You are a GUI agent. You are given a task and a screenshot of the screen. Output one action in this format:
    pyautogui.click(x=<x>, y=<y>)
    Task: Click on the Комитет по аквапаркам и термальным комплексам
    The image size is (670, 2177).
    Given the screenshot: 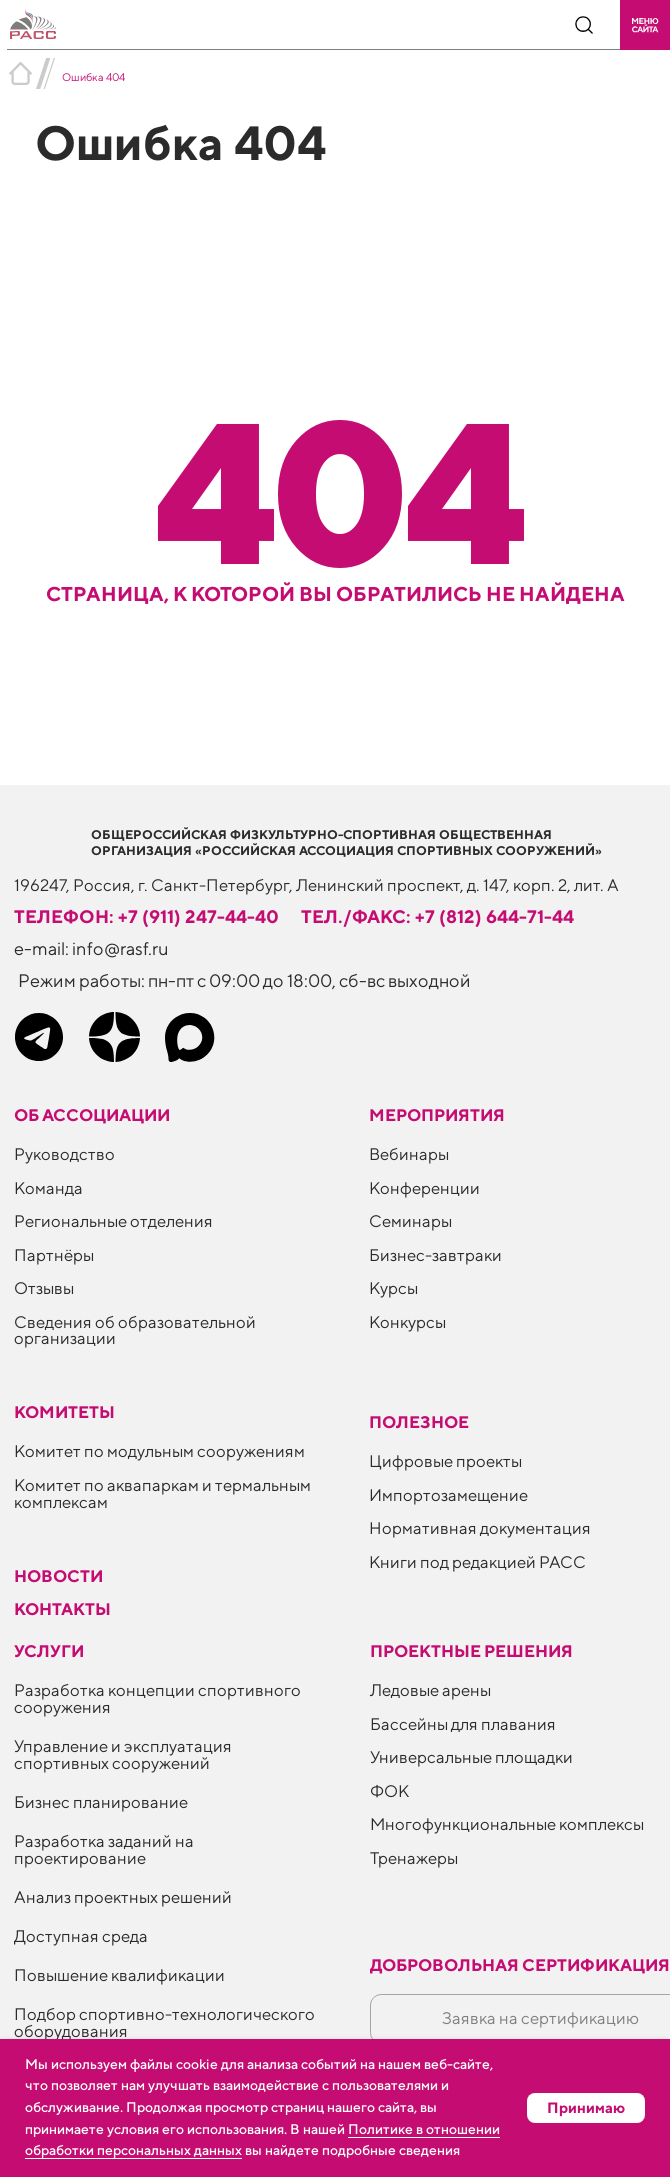 What is the action you would take?
    pyautogui.click(x=162, y=1493)
    